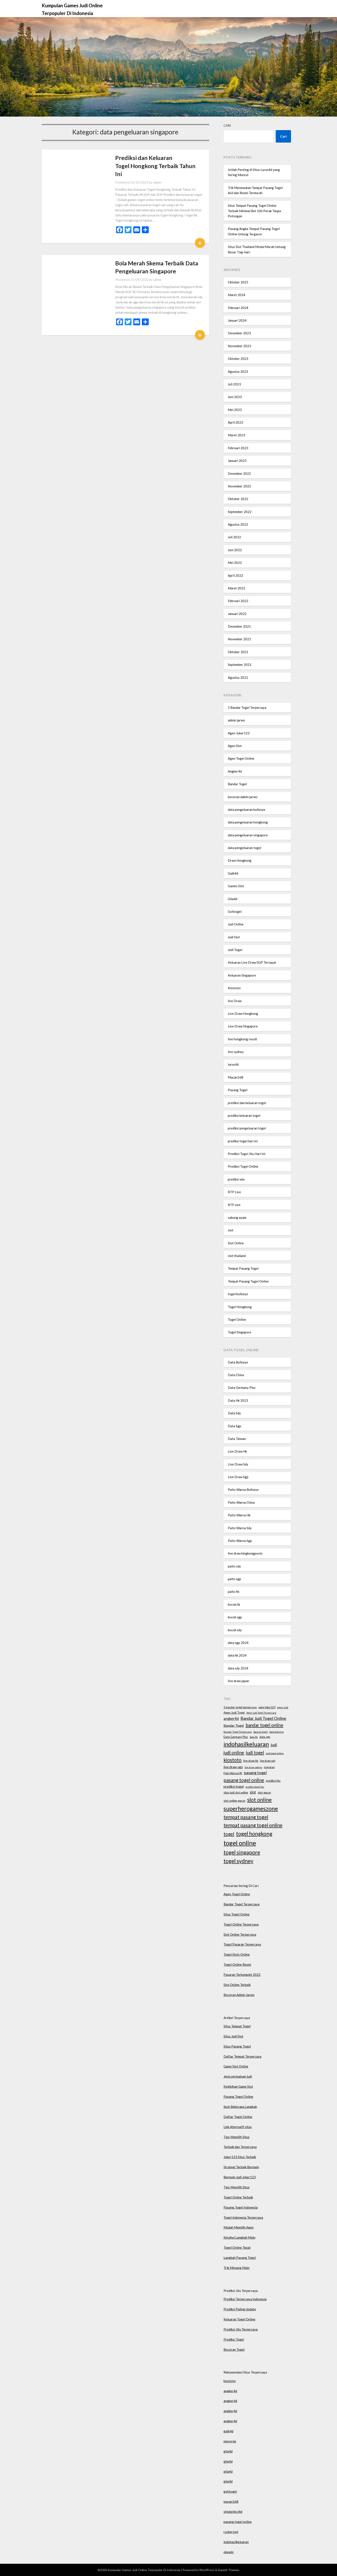 This screenshot has height=2576, width=337. I want to click on Superb Themes, so click(228, 2570).